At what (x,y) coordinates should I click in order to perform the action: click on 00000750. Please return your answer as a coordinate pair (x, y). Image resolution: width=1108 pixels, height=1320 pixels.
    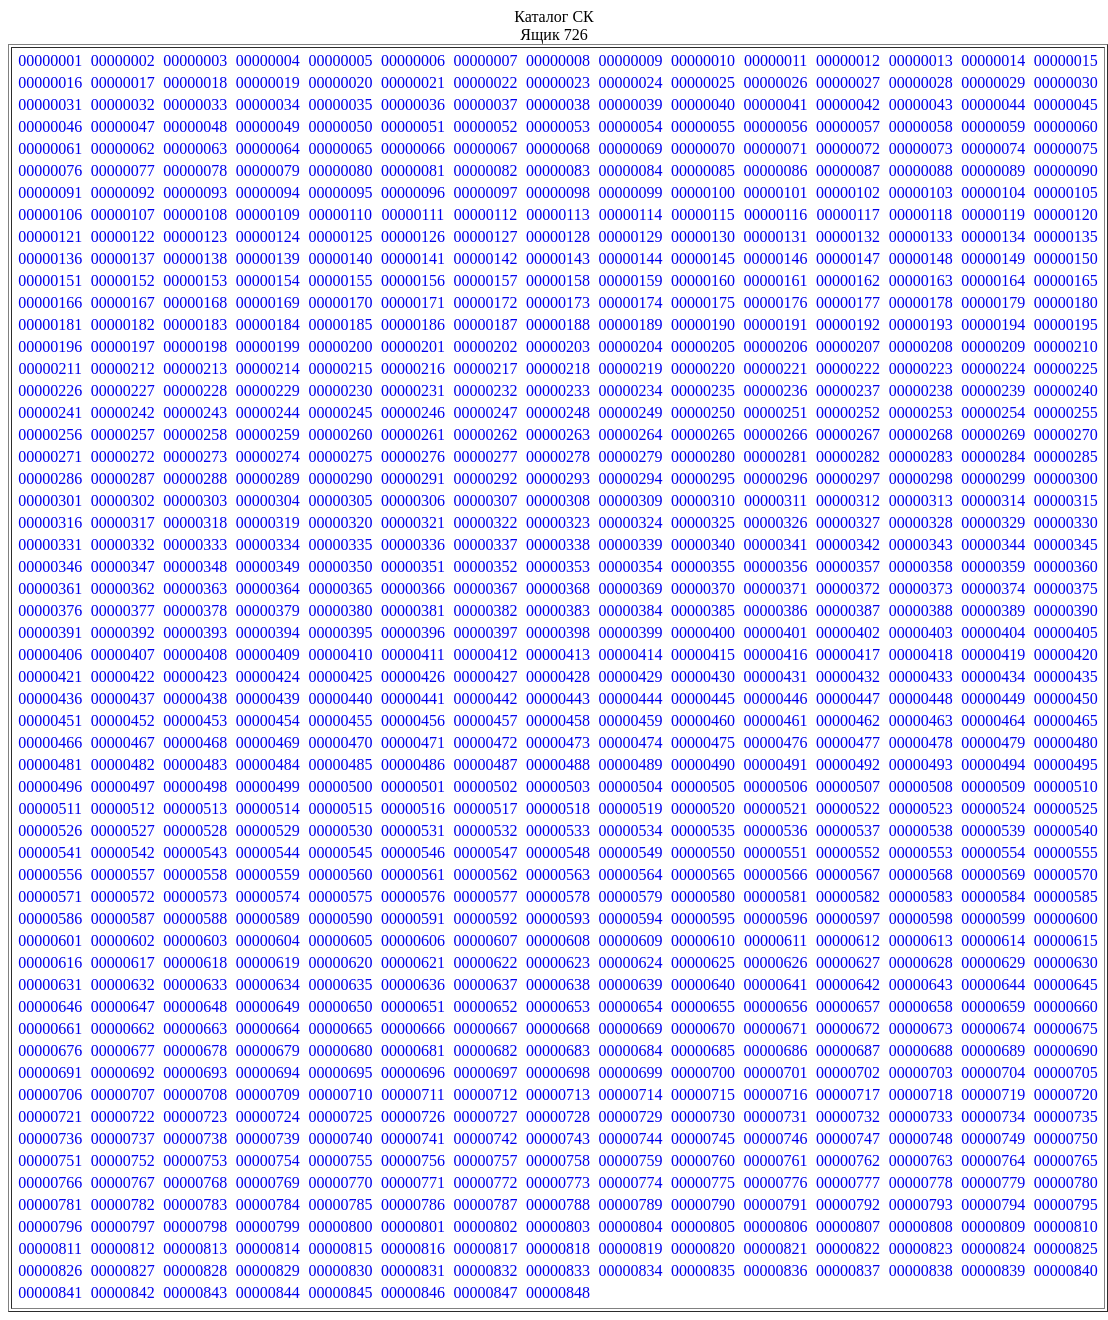
    Looking at the image, I should click on (1066, 1138).